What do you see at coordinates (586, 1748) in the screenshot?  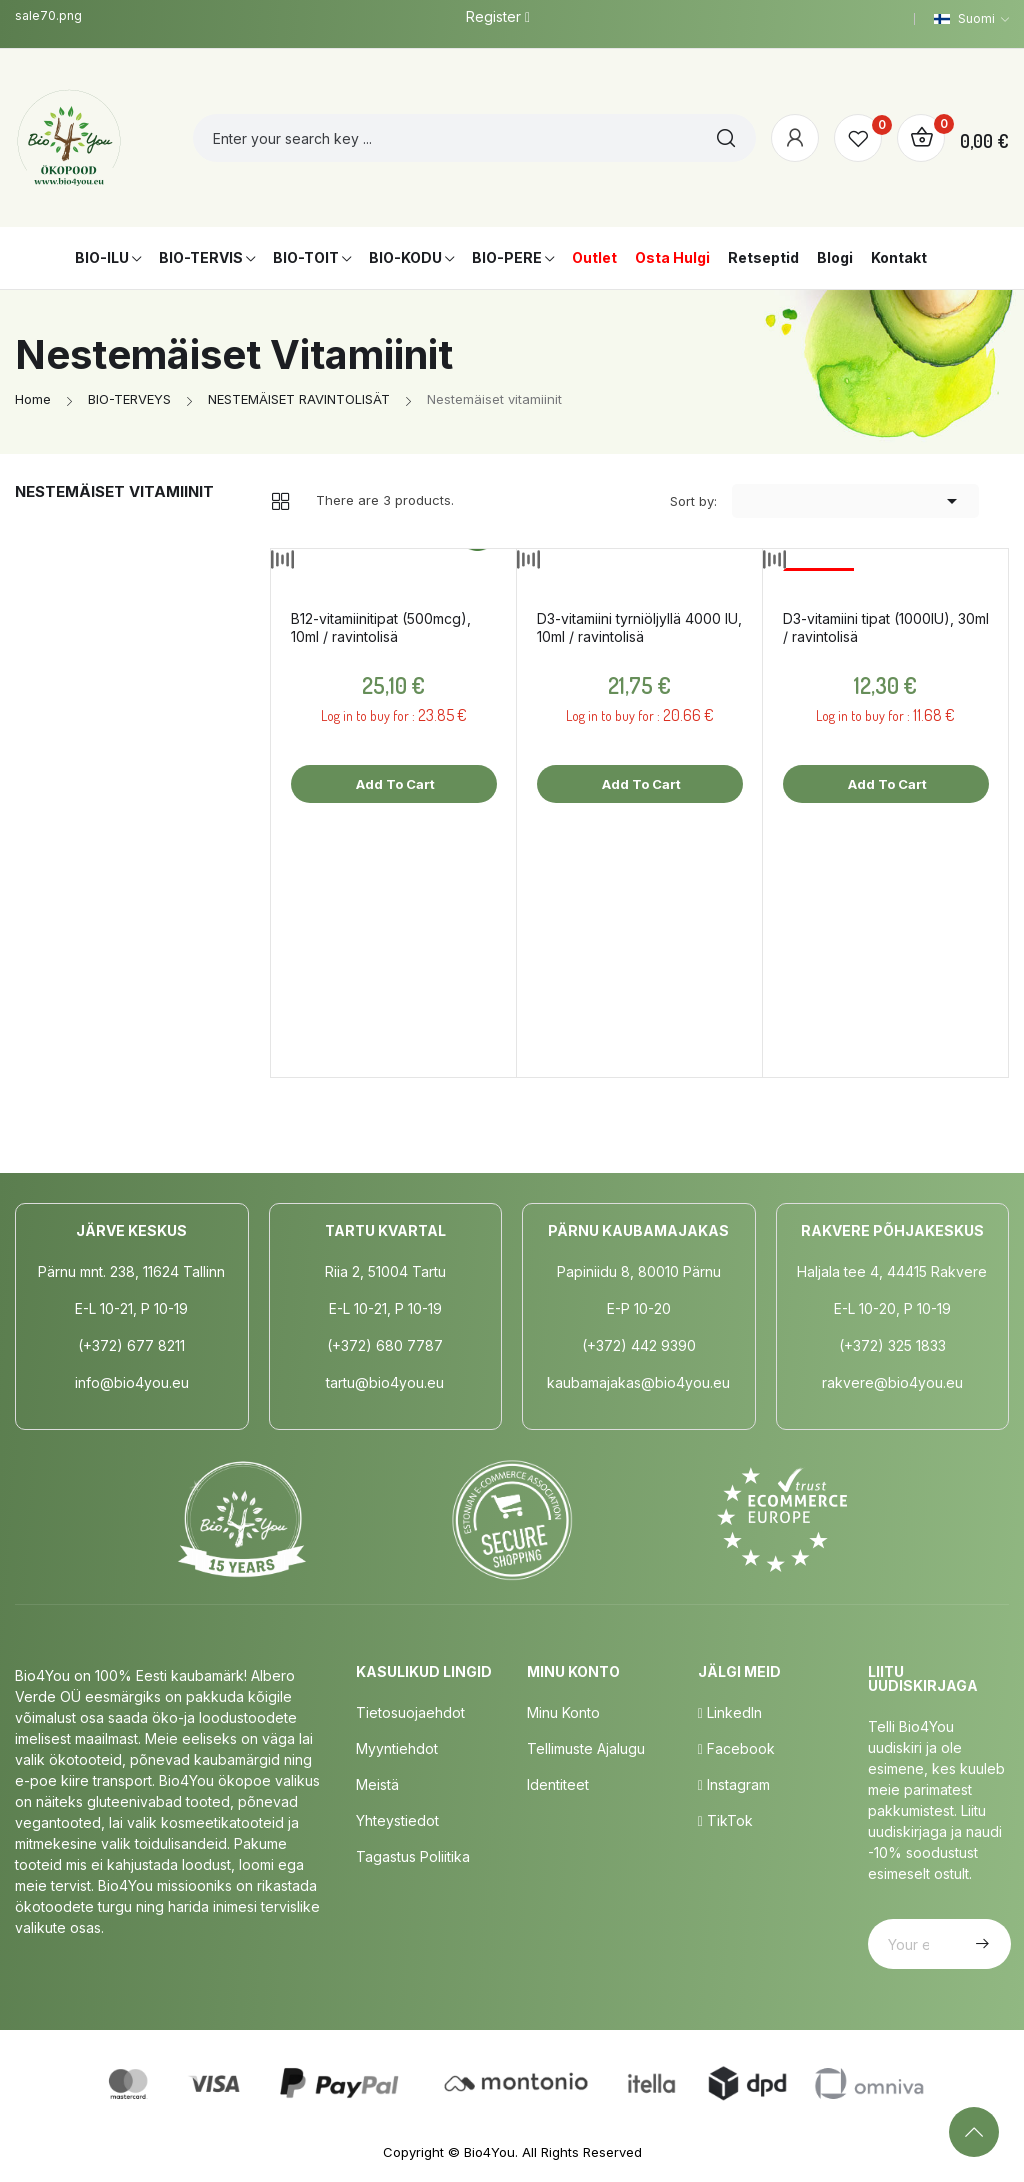 I see `Tellimuste Ajalugu` at bounding box center [586, 1748].